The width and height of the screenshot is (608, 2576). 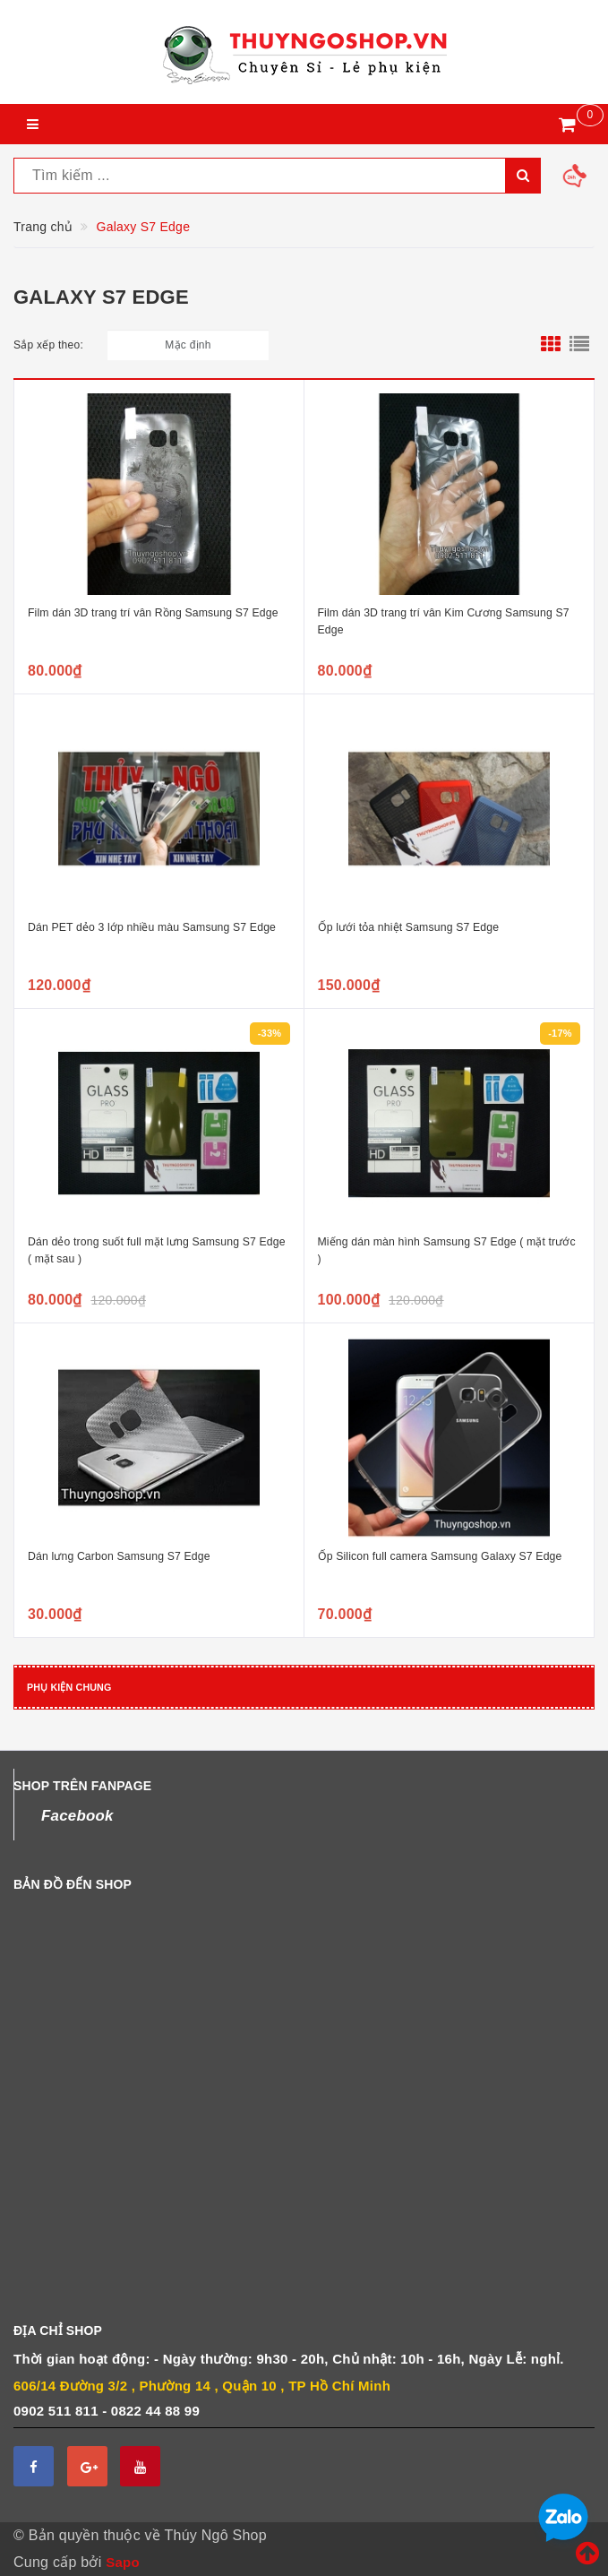 What do you see at coordinates (119, 1556) in the screenshot?
I see `Dán lưng Carbon Samsung S7 Edge` at bounding box center [119, 1556].